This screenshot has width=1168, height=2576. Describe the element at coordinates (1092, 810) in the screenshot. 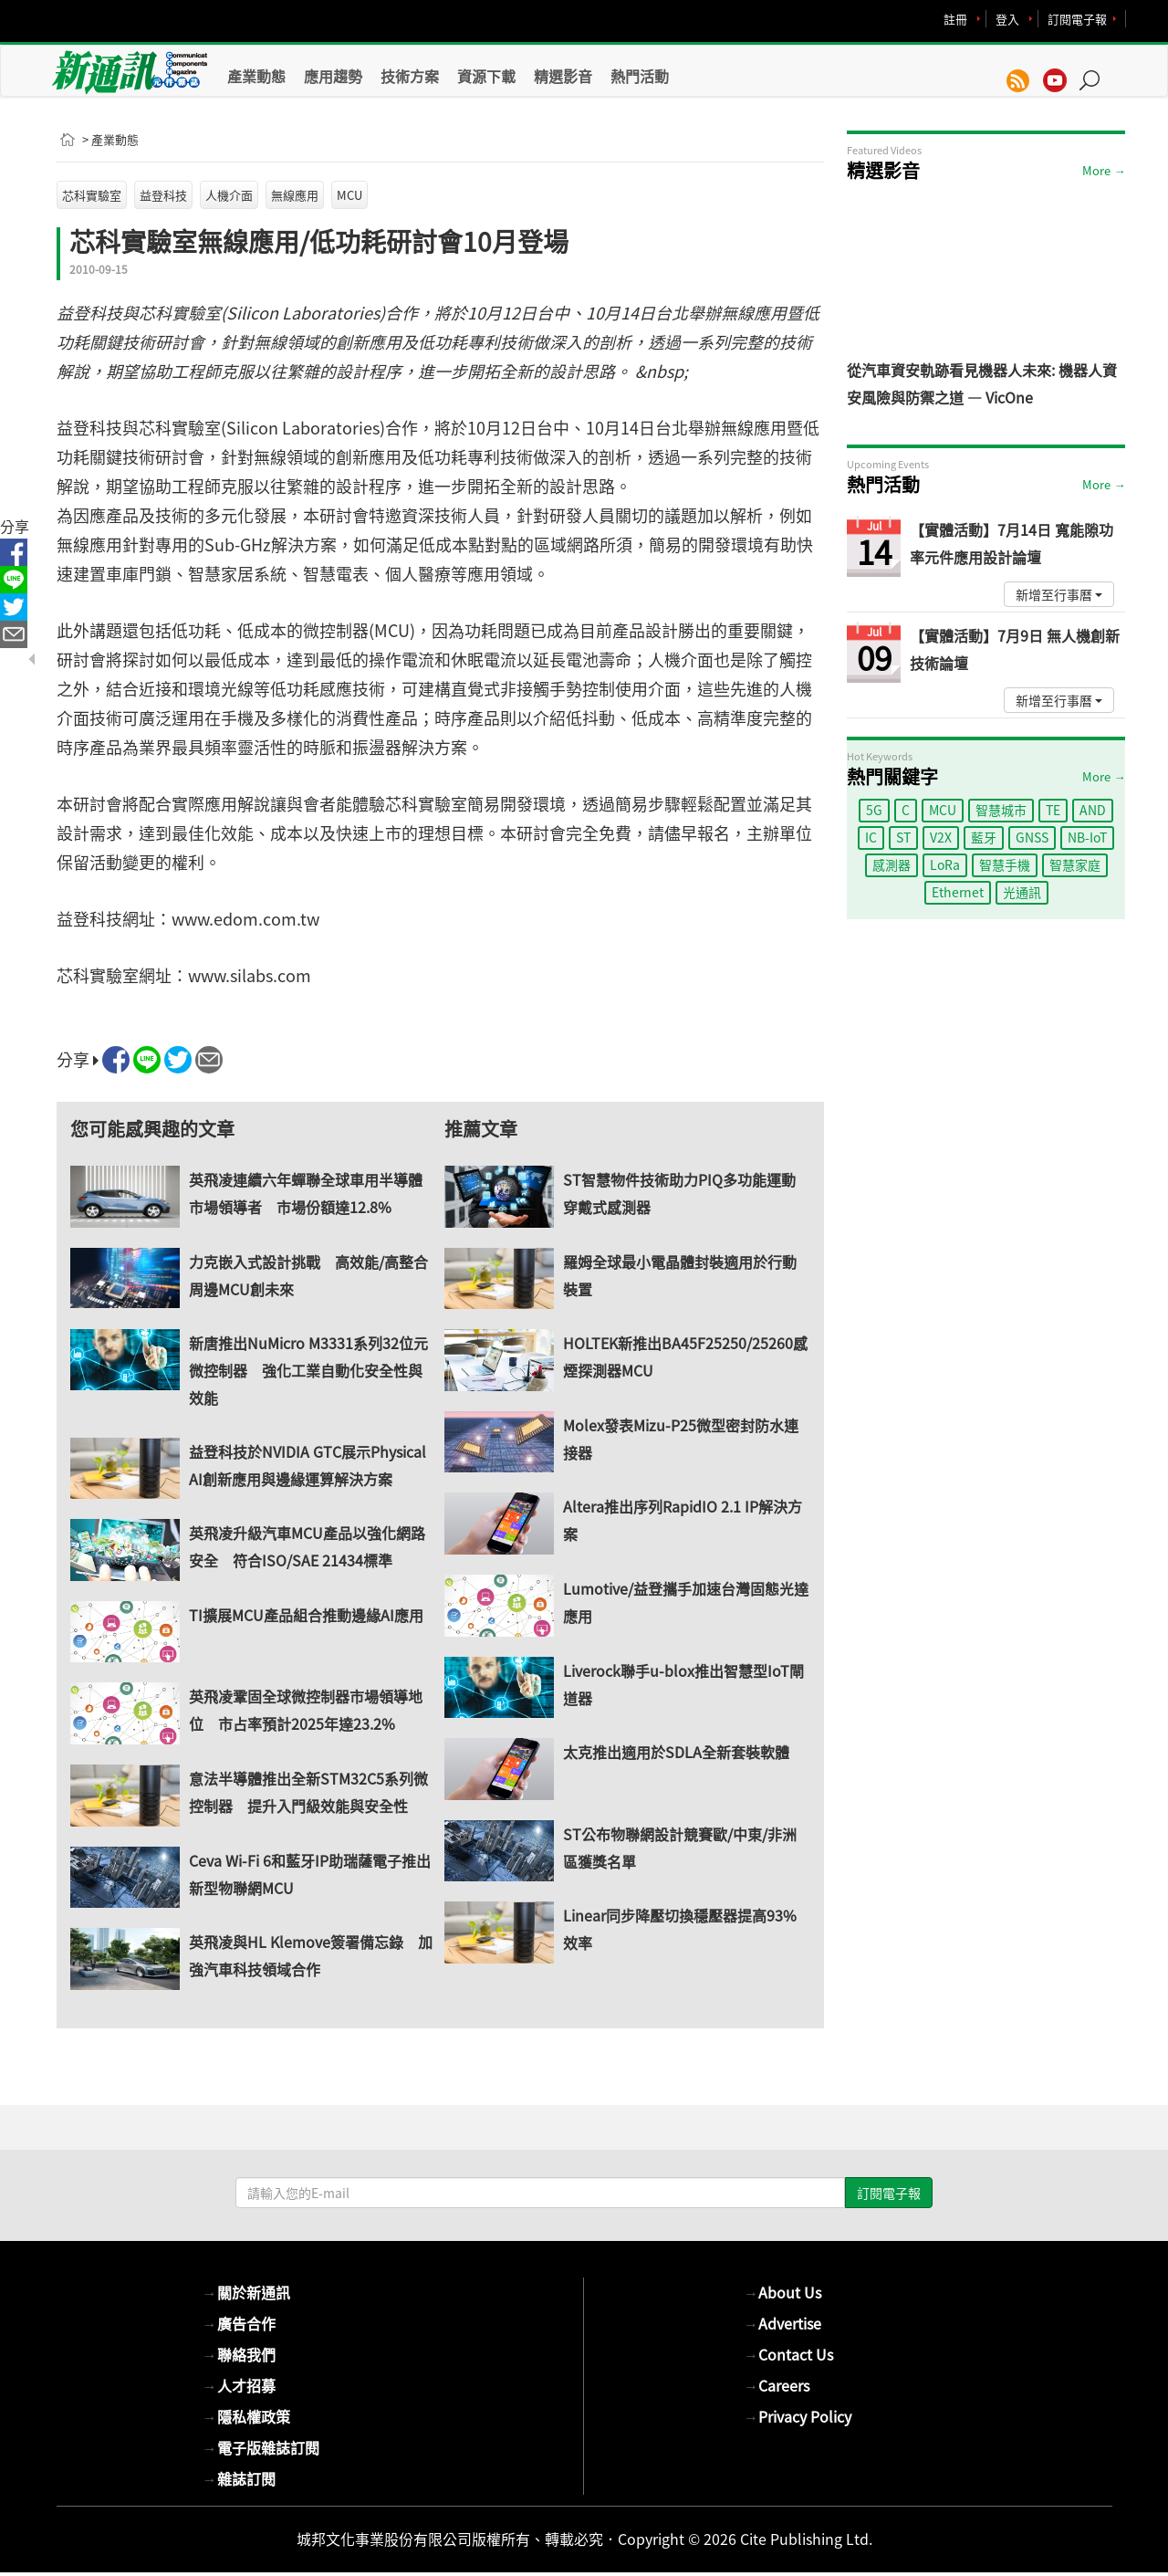

I see `AND` at that location.